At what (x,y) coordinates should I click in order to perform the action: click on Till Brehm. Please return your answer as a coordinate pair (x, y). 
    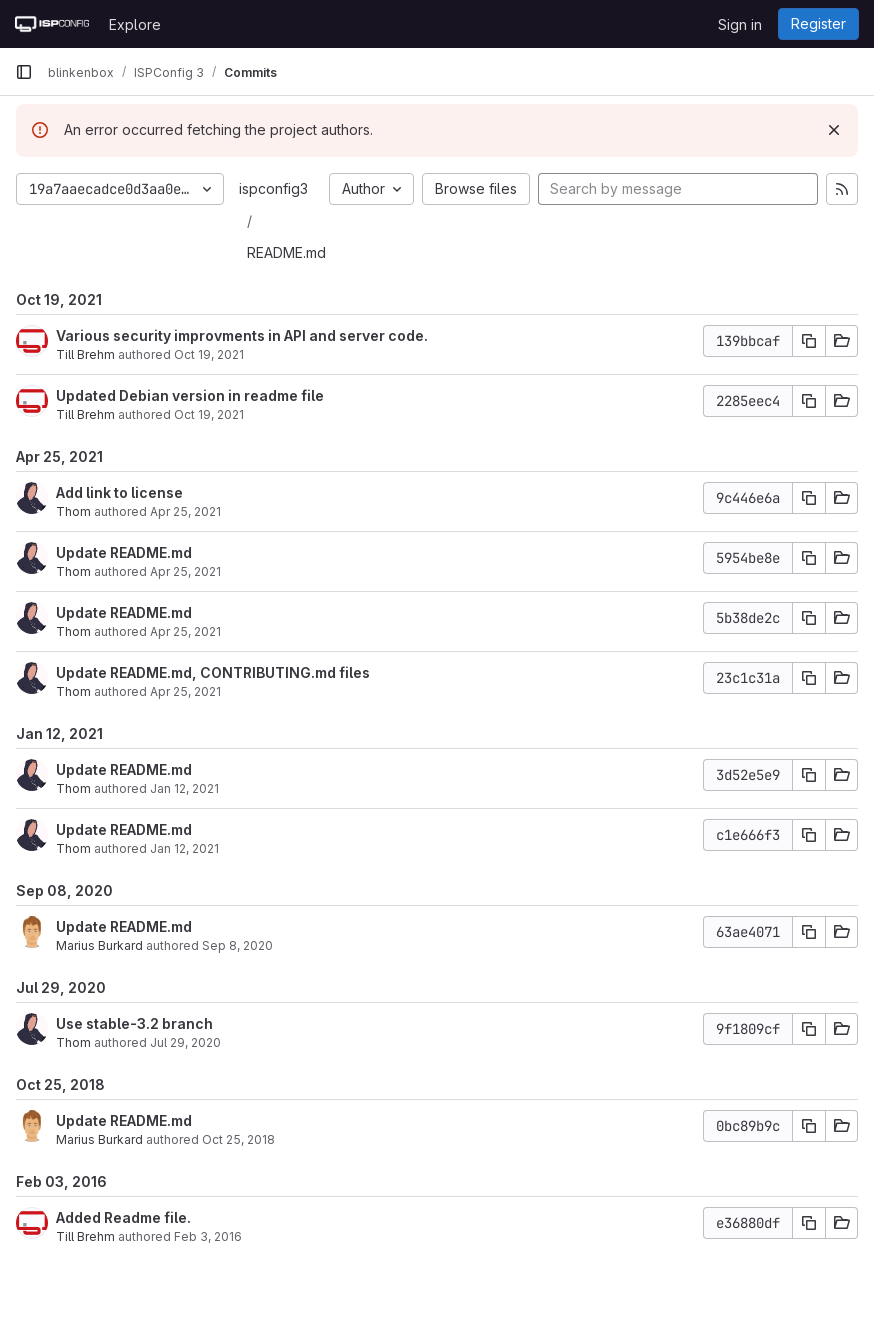
    Looking at the image, I should click on (85, 354).